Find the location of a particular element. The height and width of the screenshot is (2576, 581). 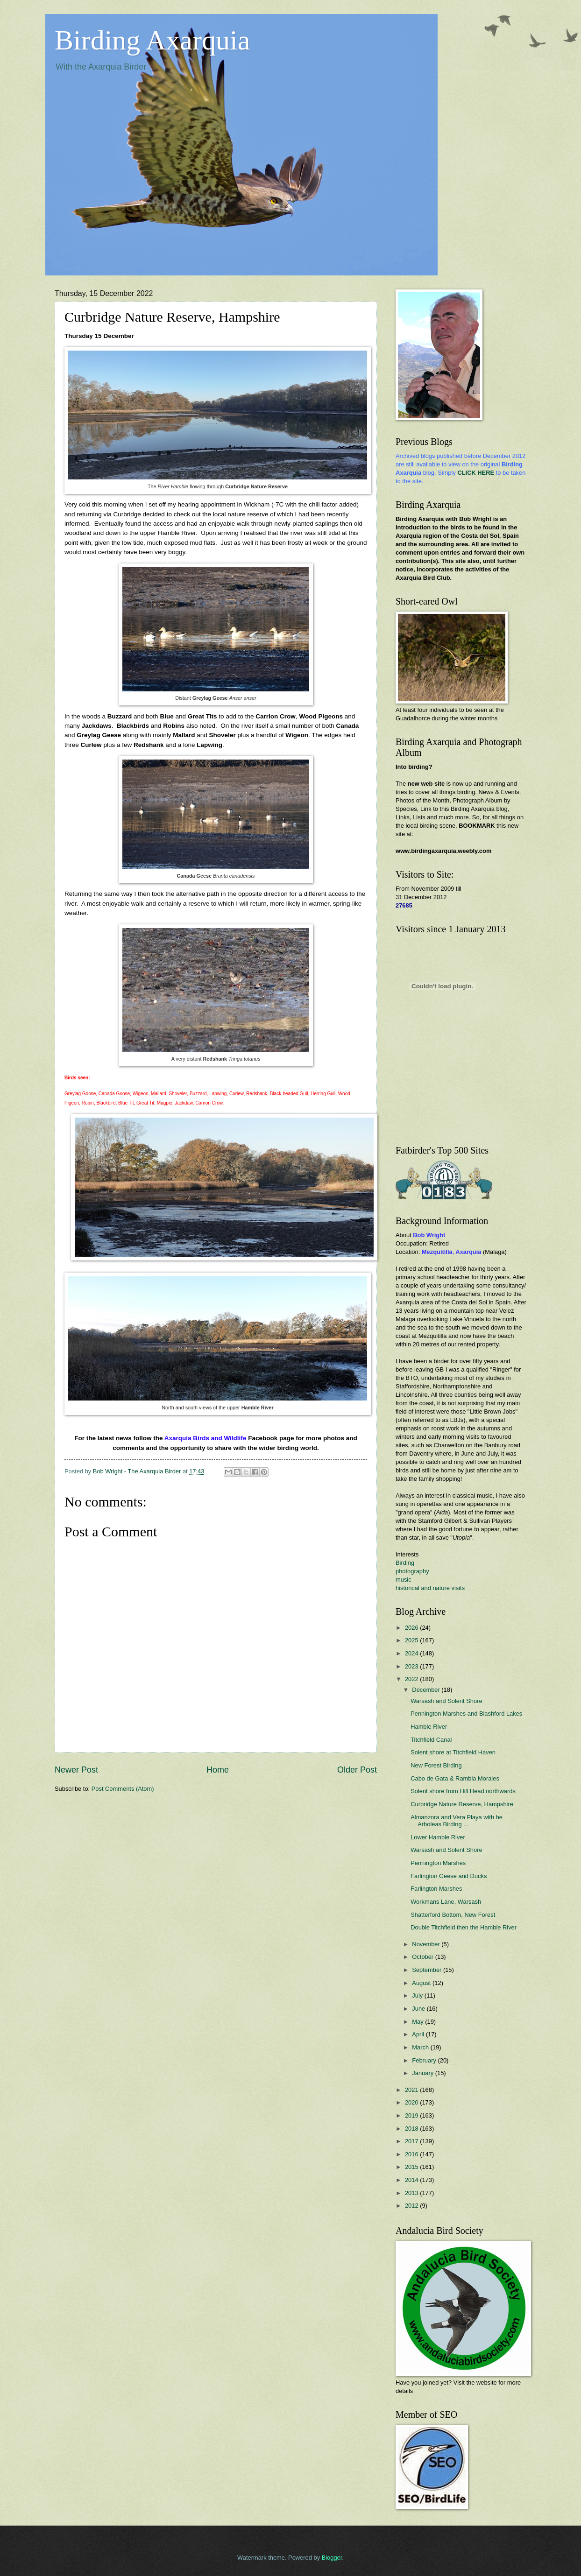

2017 is located at coordinates (412, 2141).